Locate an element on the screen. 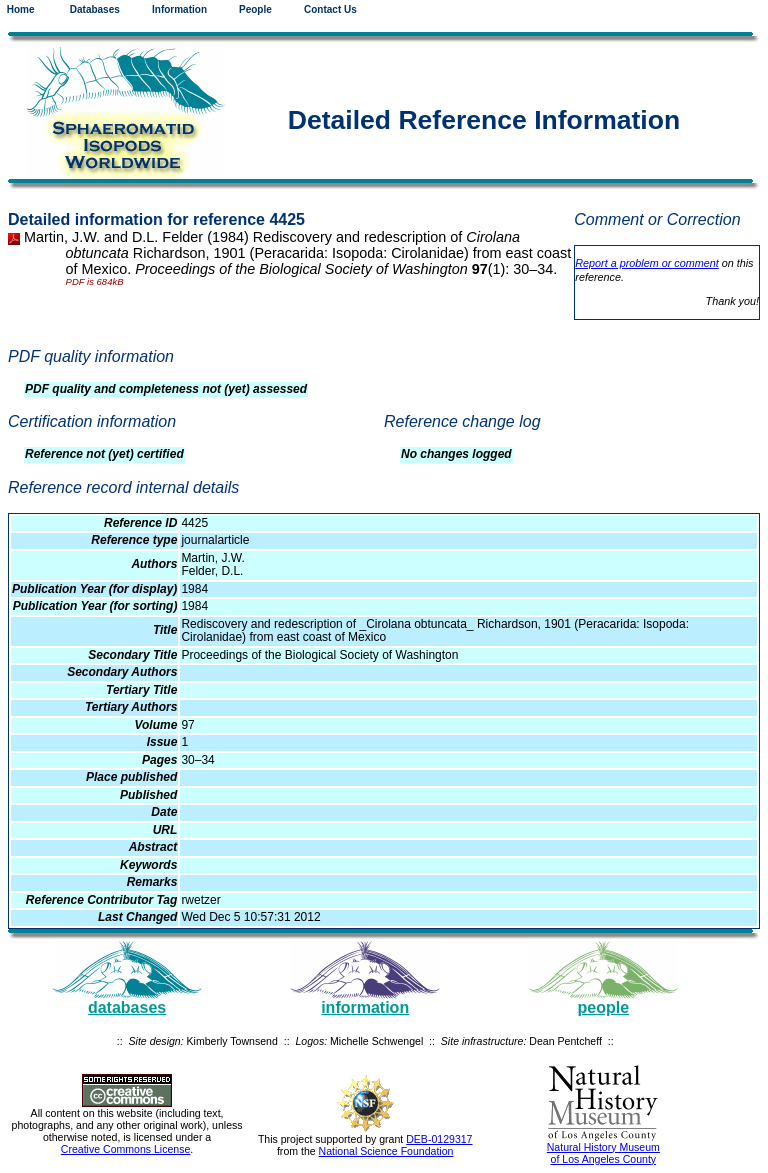 The image size is (768, 1173). Natural History Museum of Los Angeles County is located at coordinates (603, 1153).